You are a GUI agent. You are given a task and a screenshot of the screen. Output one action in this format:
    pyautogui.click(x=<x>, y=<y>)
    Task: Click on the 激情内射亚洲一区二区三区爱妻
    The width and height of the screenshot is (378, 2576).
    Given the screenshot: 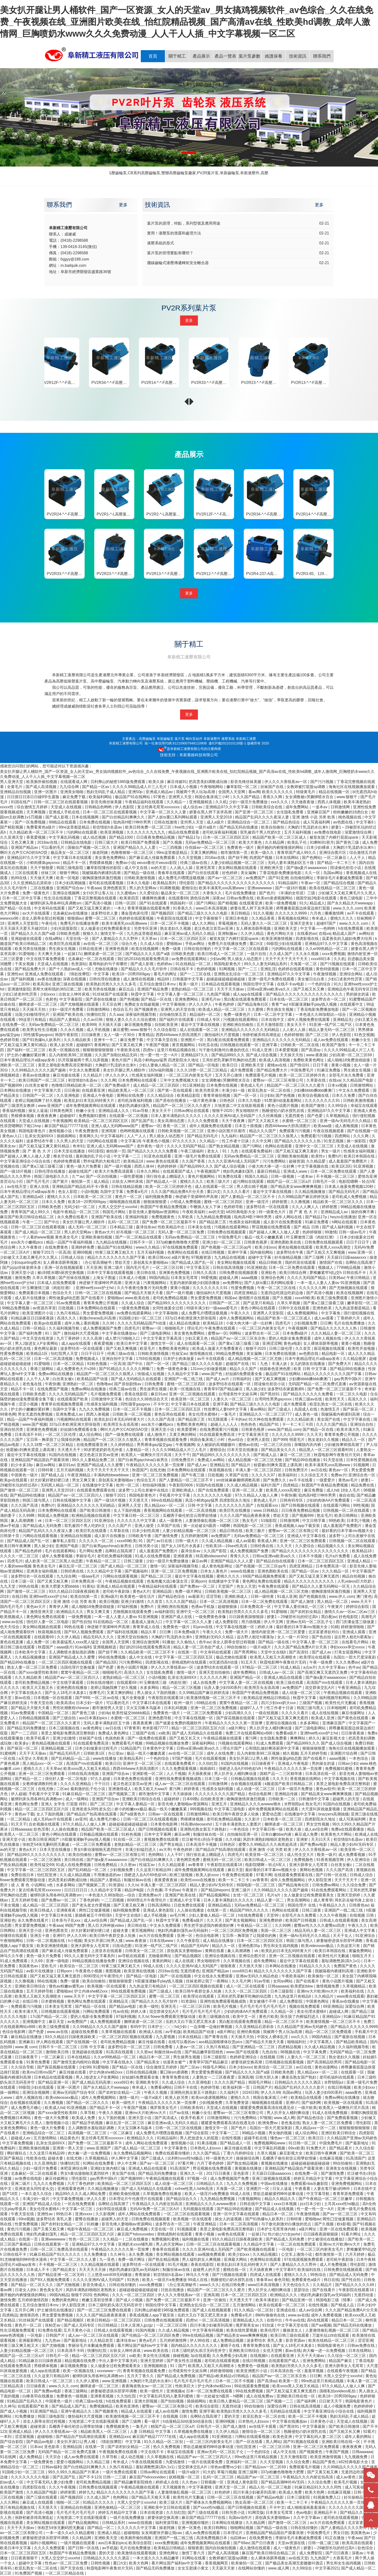 What is the action you would take?
    pyautogui.click(x=278, y=1632)
    